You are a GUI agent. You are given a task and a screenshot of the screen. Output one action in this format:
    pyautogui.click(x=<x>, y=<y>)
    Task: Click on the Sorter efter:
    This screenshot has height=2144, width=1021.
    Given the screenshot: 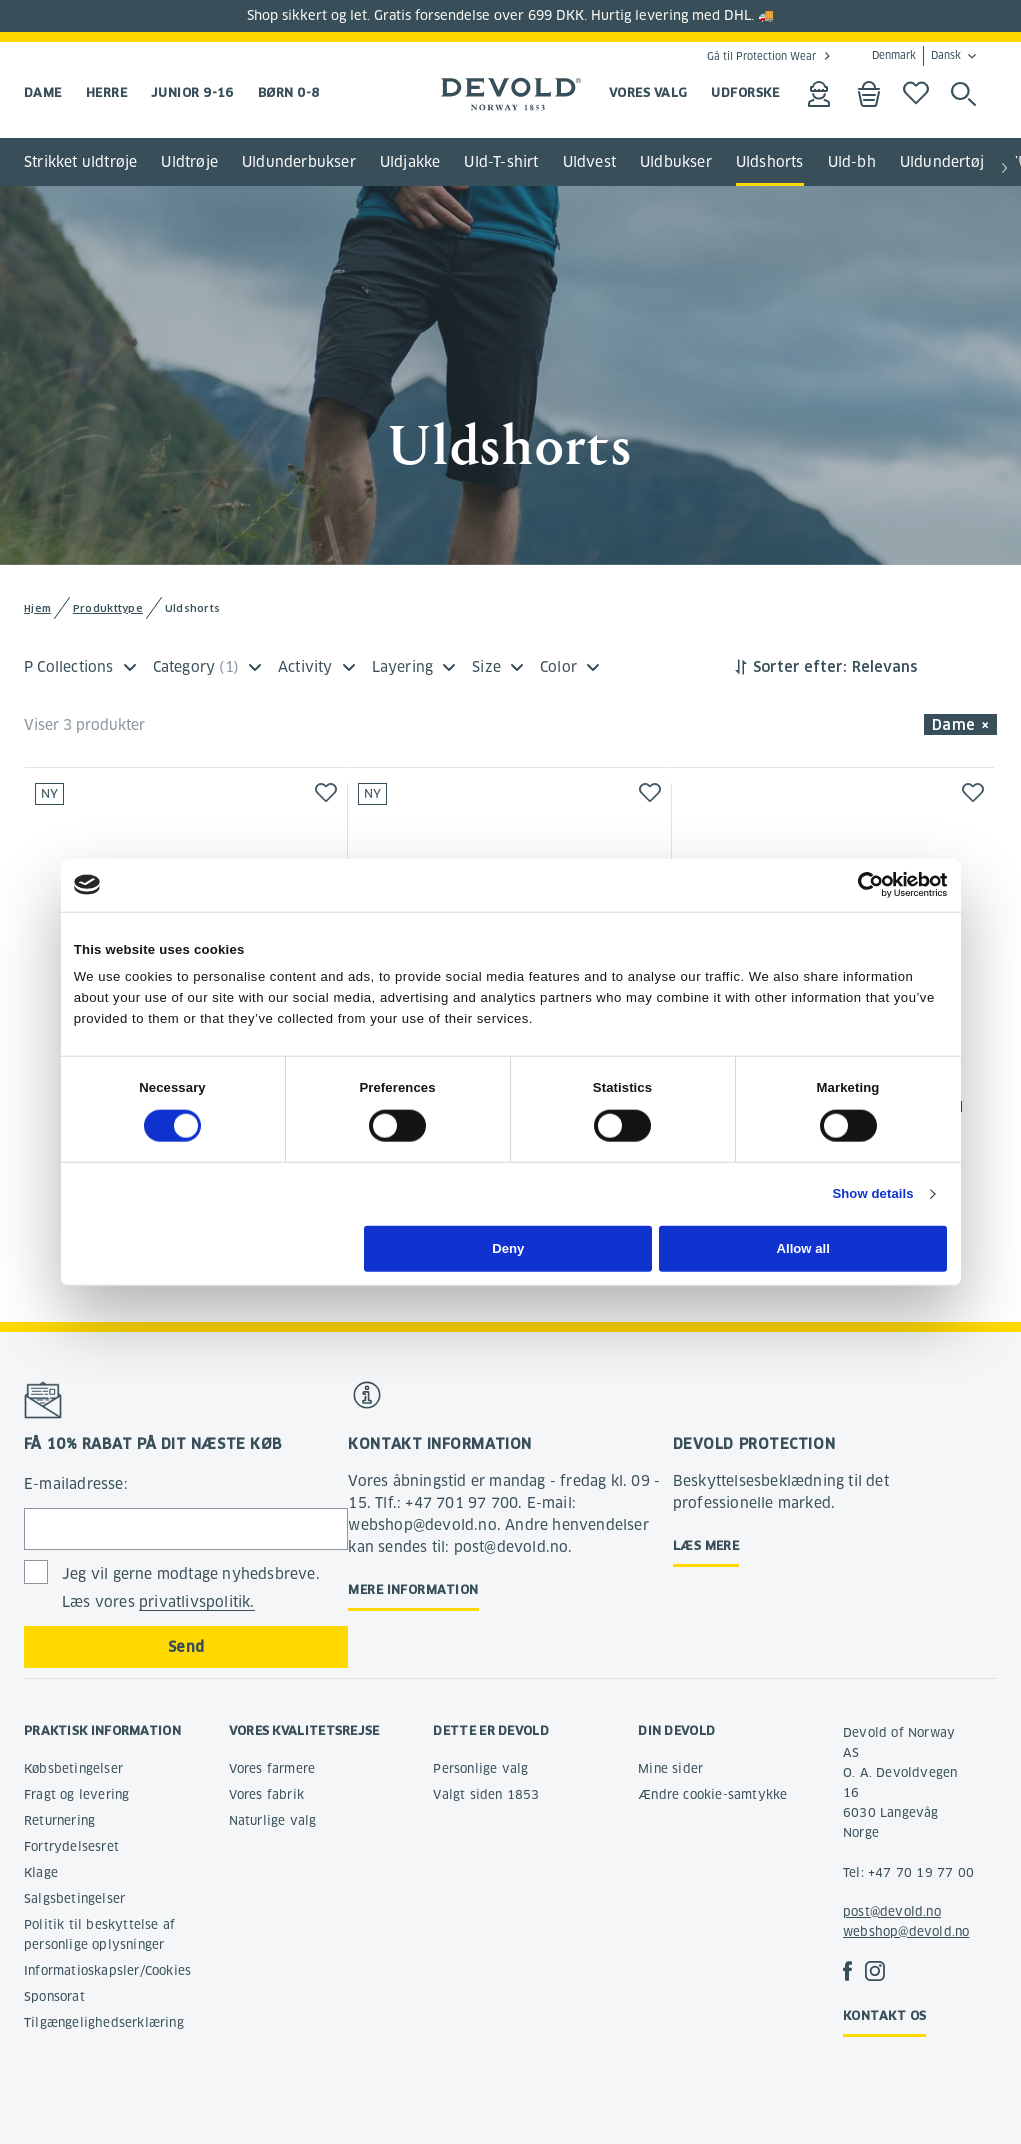 What is the action you would take?
    pyautogui.click(x=800, y=667)
    